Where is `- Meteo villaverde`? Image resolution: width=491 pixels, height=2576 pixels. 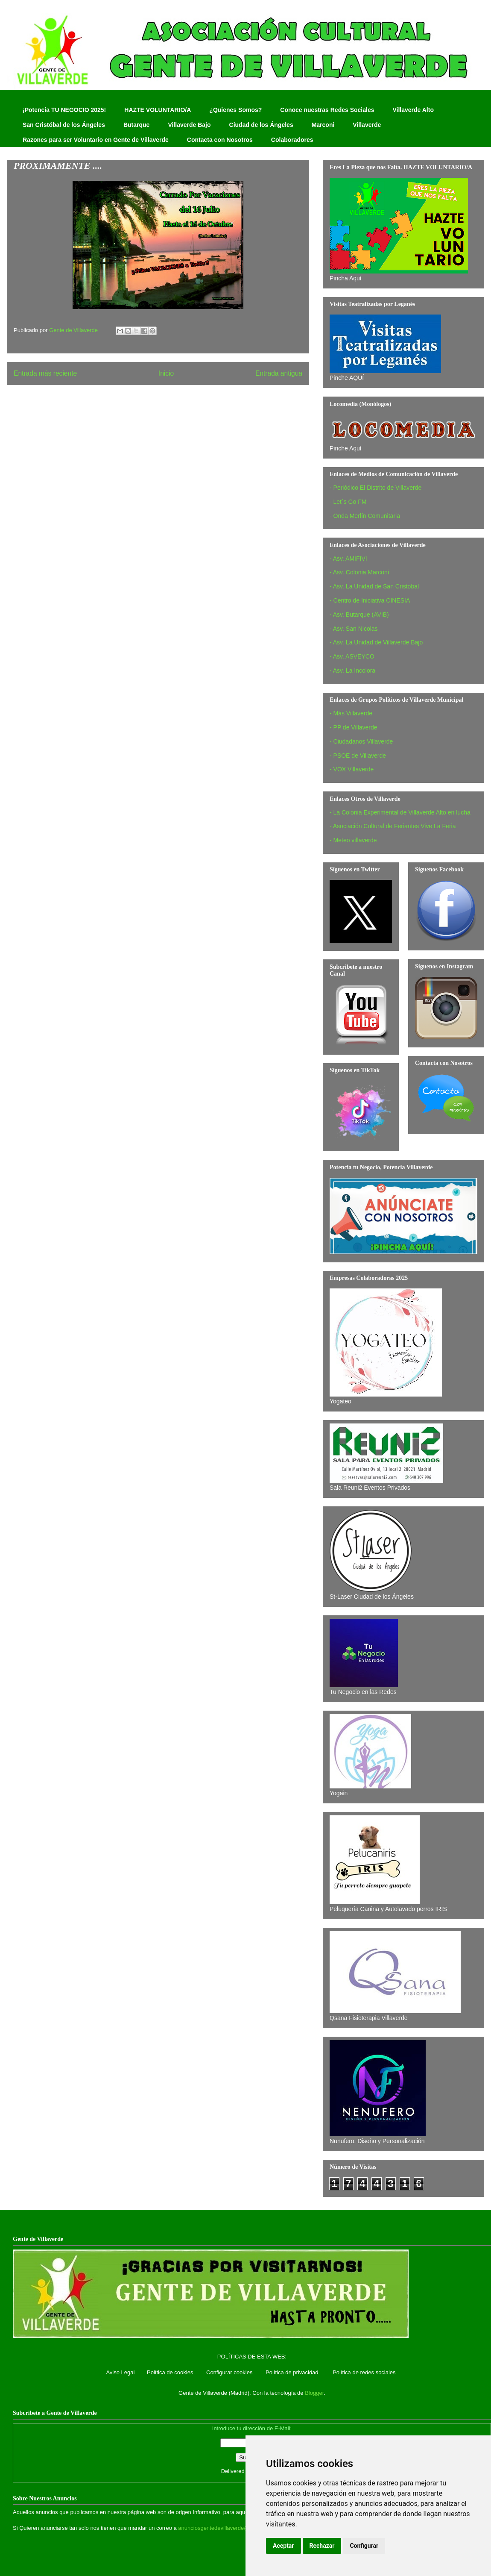 - Meteo villaverde is located at coordinates (353, 840).